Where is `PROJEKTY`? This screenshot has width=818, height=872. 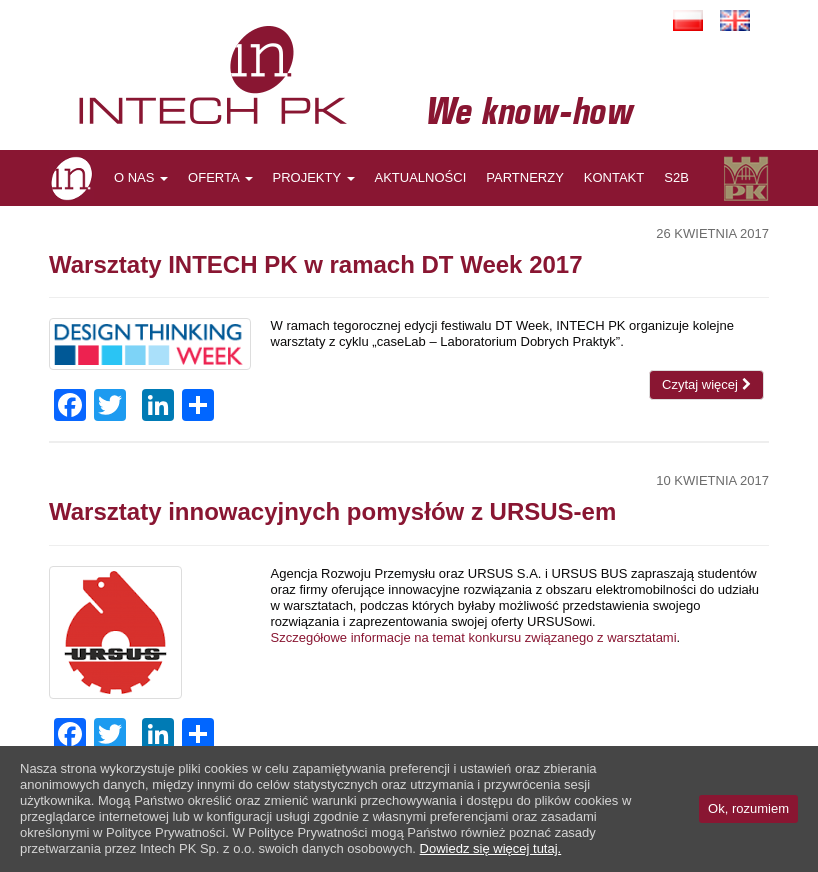 PROJEKTY is located at coordinates (314, 177).